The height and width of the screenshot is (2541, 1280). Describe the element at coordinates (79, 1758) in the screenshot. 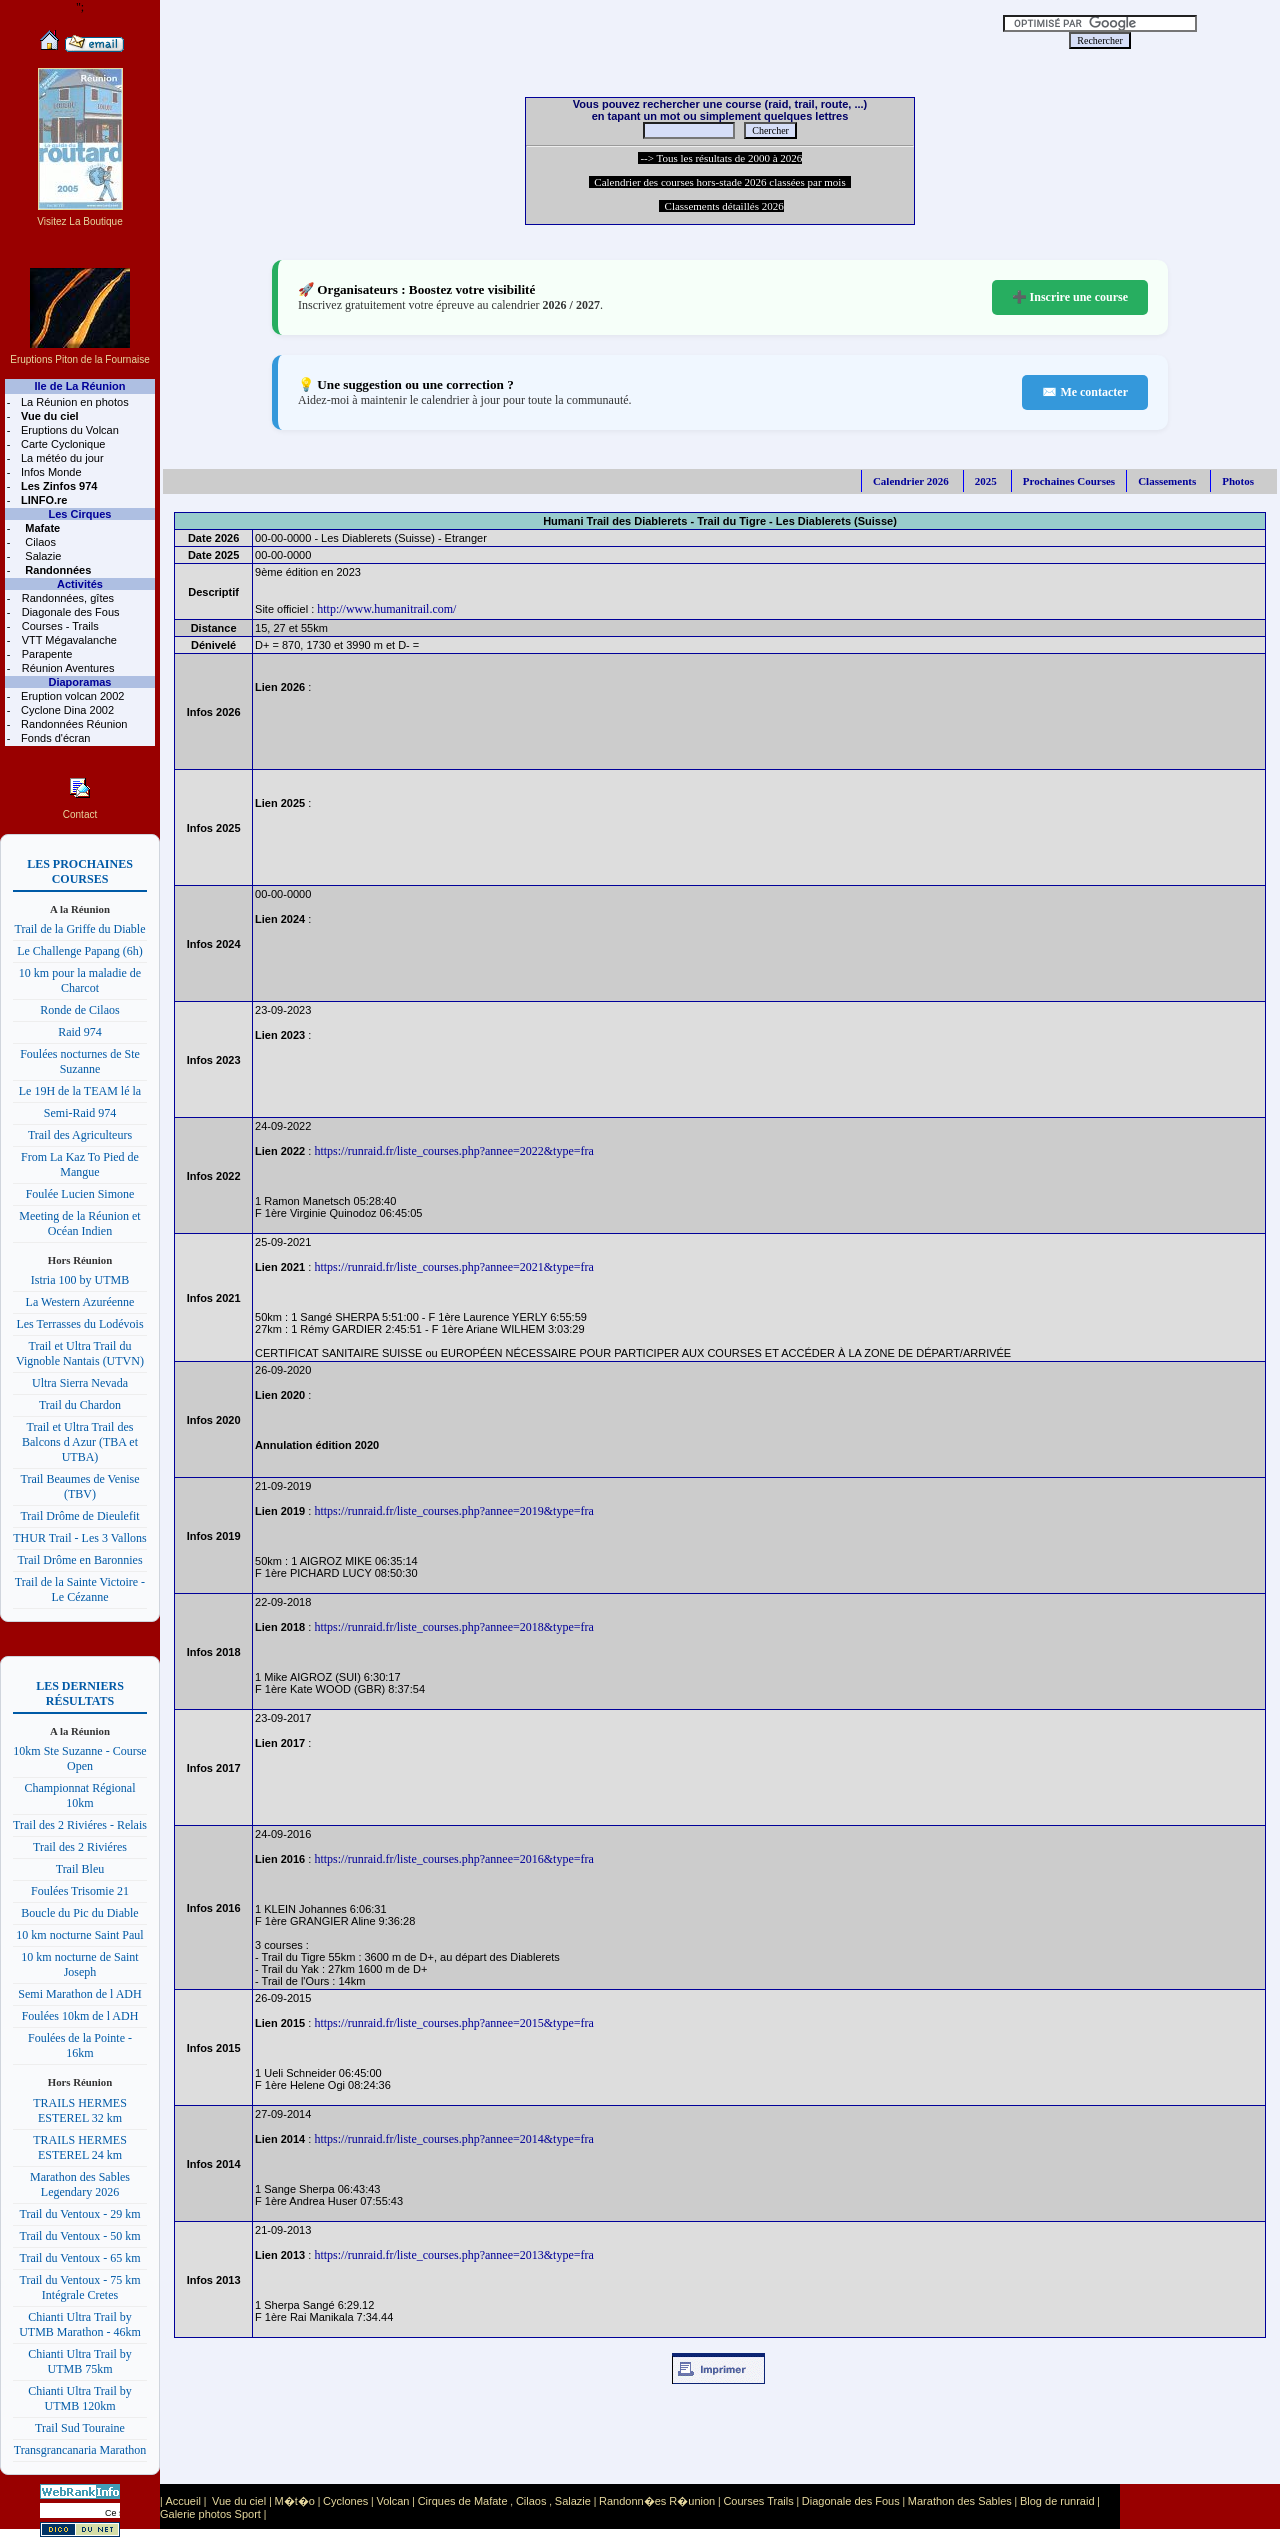

I see `10km Ste Suzanne - Course Open` at that location.